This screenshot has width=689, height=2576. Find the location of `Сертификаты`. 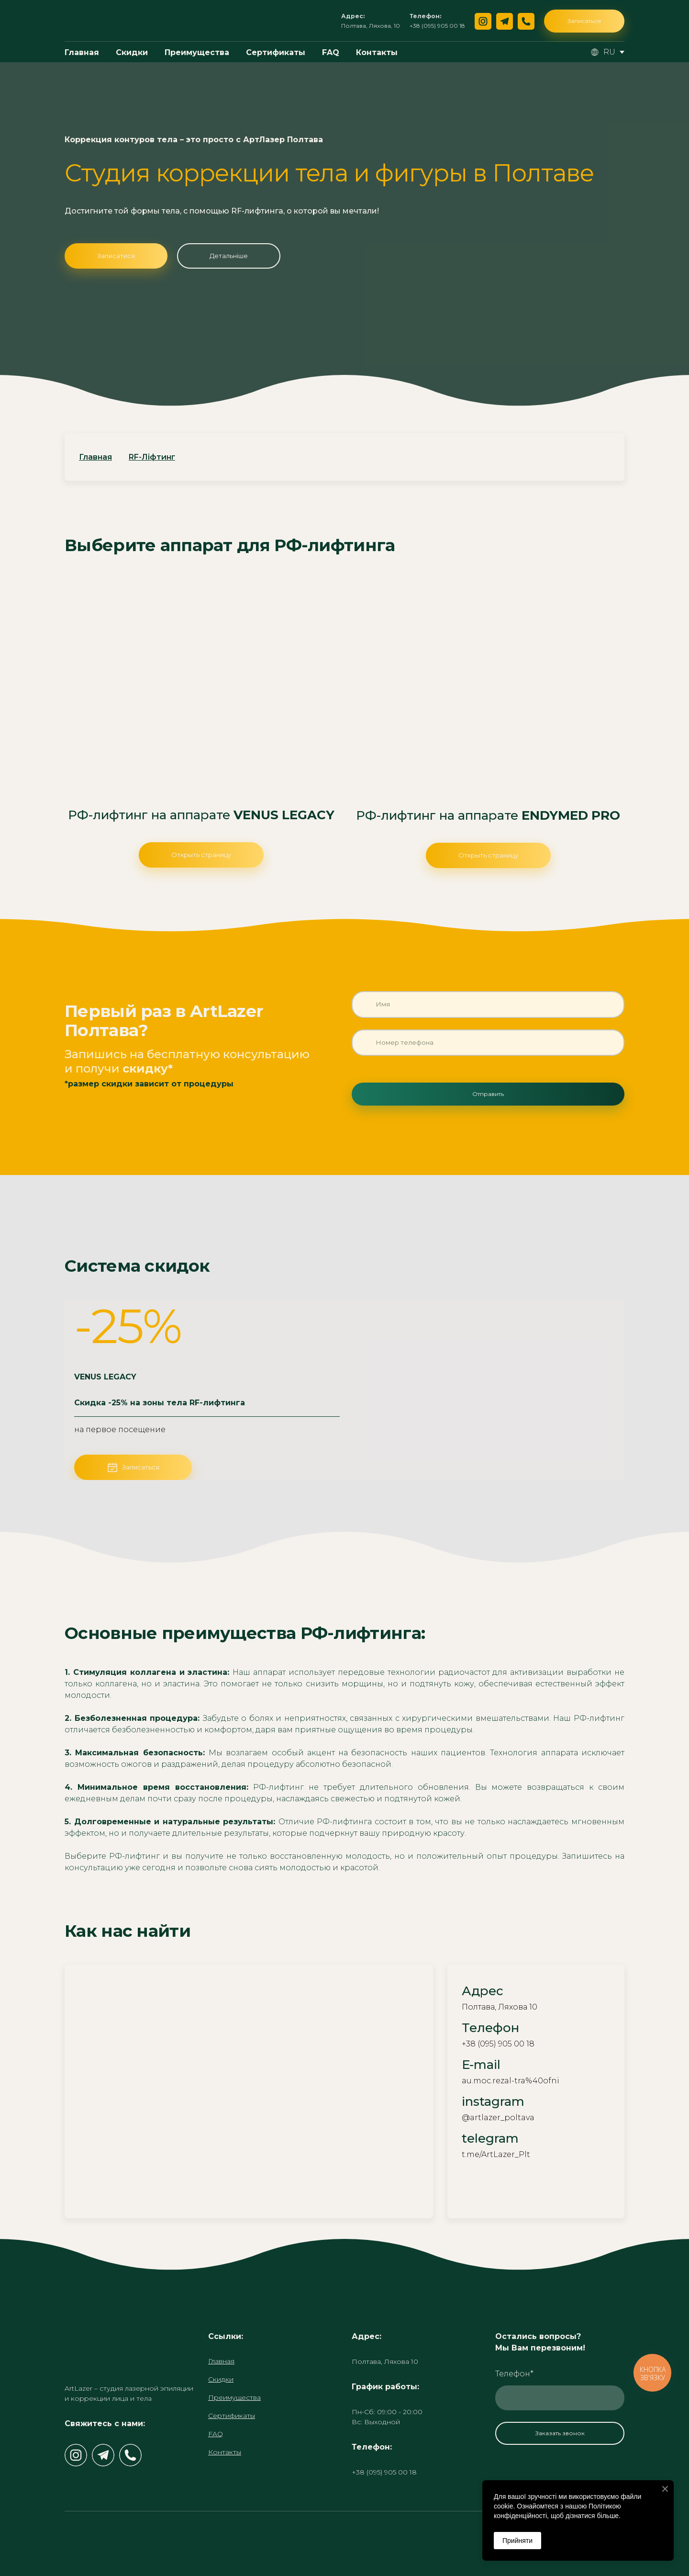

Сертификаты is located at coordinates (275, 52).